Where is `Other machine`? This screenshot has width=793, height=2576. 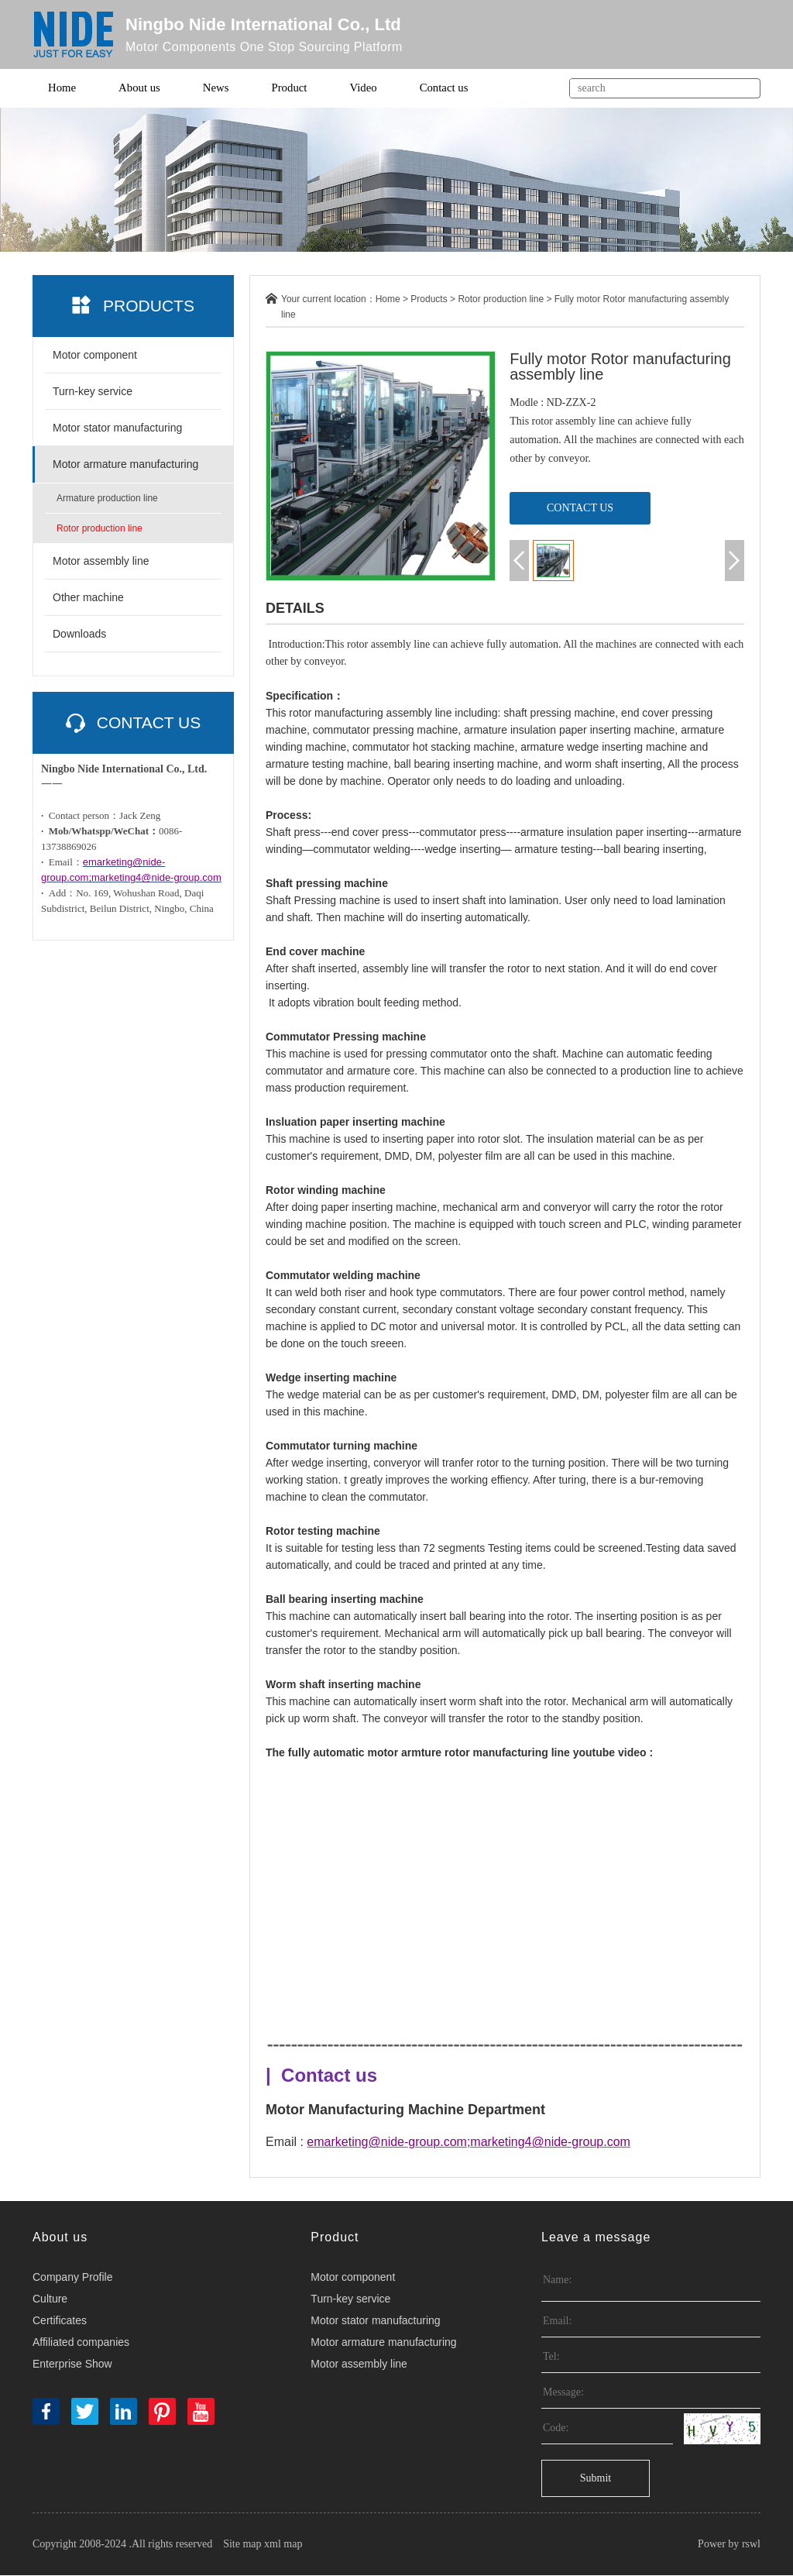 Other machine is located at coordinates (88, 598).